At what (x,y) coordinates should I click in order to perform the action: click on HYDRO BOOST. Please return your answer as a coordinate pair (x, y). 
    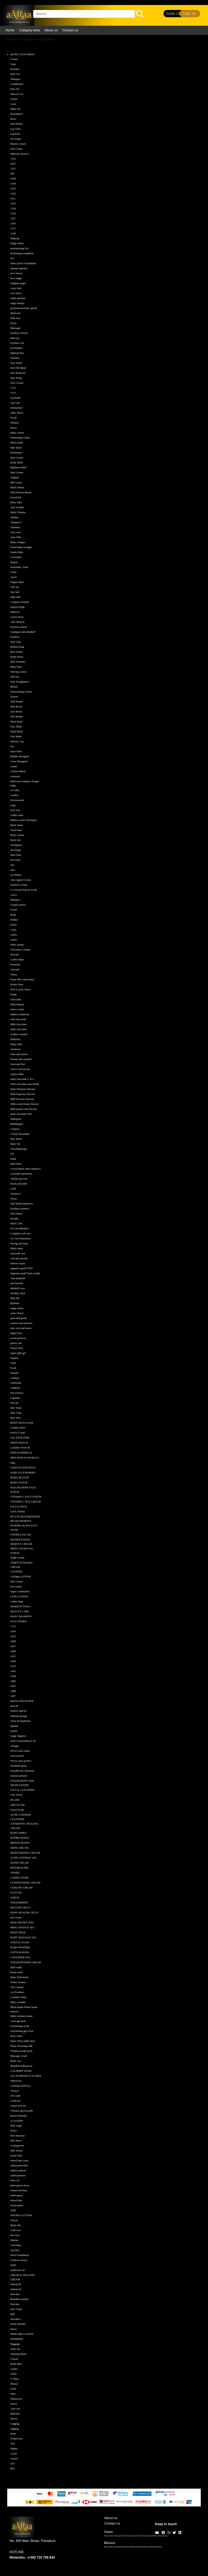
    Looking at the image, I should click on (19, 1837).